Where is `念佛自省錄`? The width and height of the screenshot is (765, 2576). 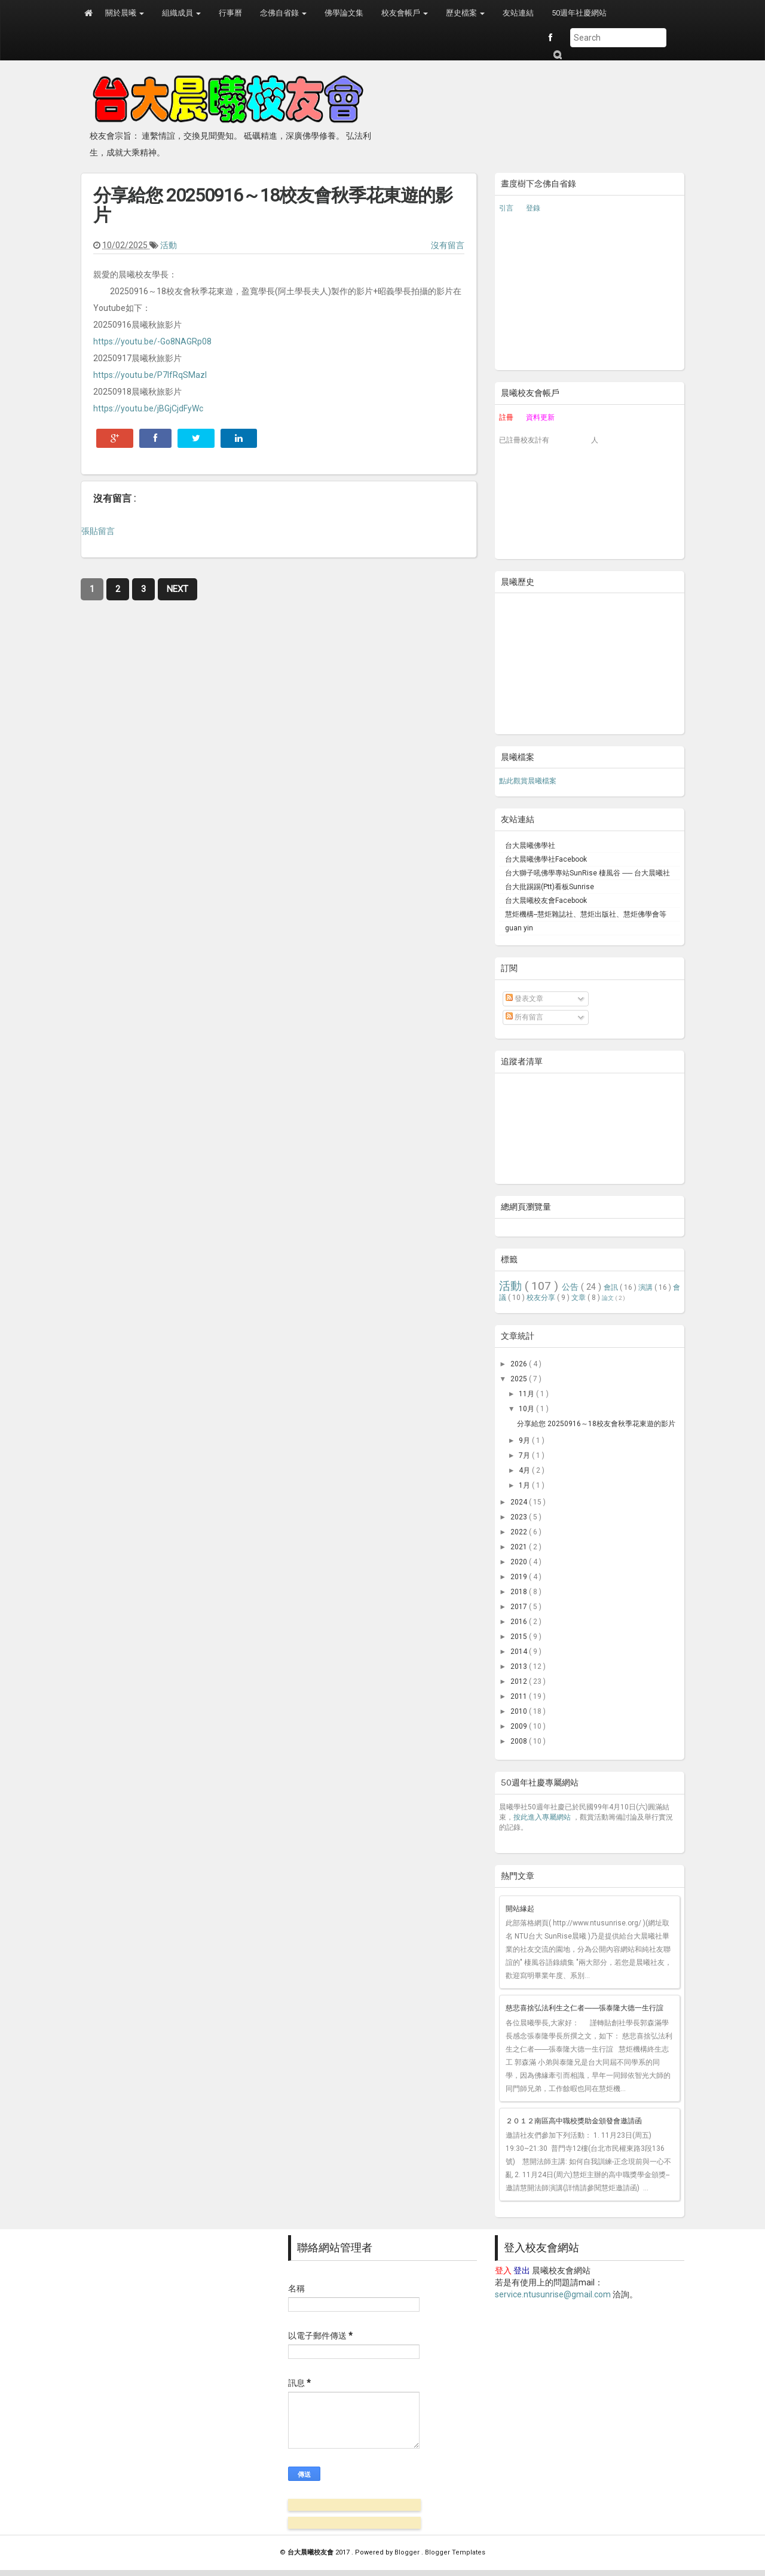
念佛自省錄 is located at coordinates (283, 12).